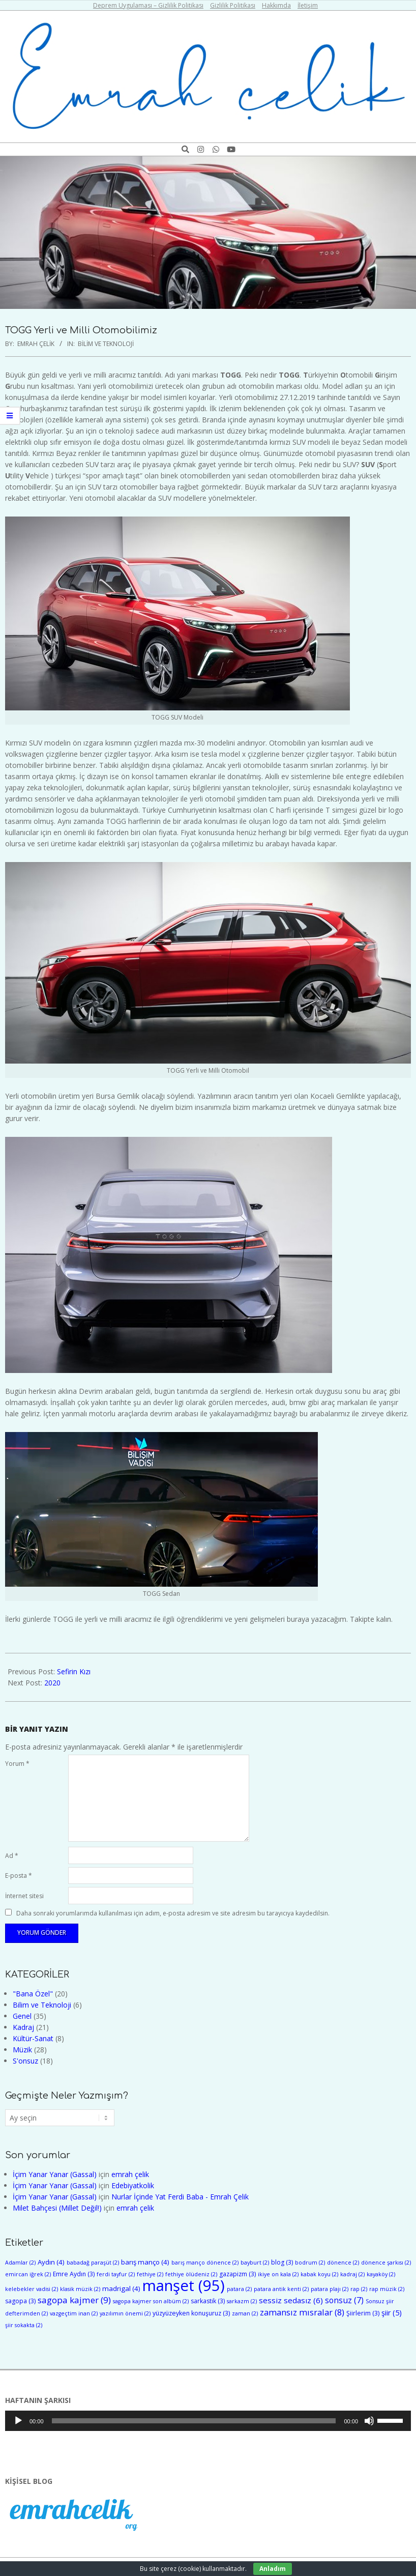 Image resolution: width=416 pixels, height=2576 pixels. I want to click on Anladım, so click(272, 2568).